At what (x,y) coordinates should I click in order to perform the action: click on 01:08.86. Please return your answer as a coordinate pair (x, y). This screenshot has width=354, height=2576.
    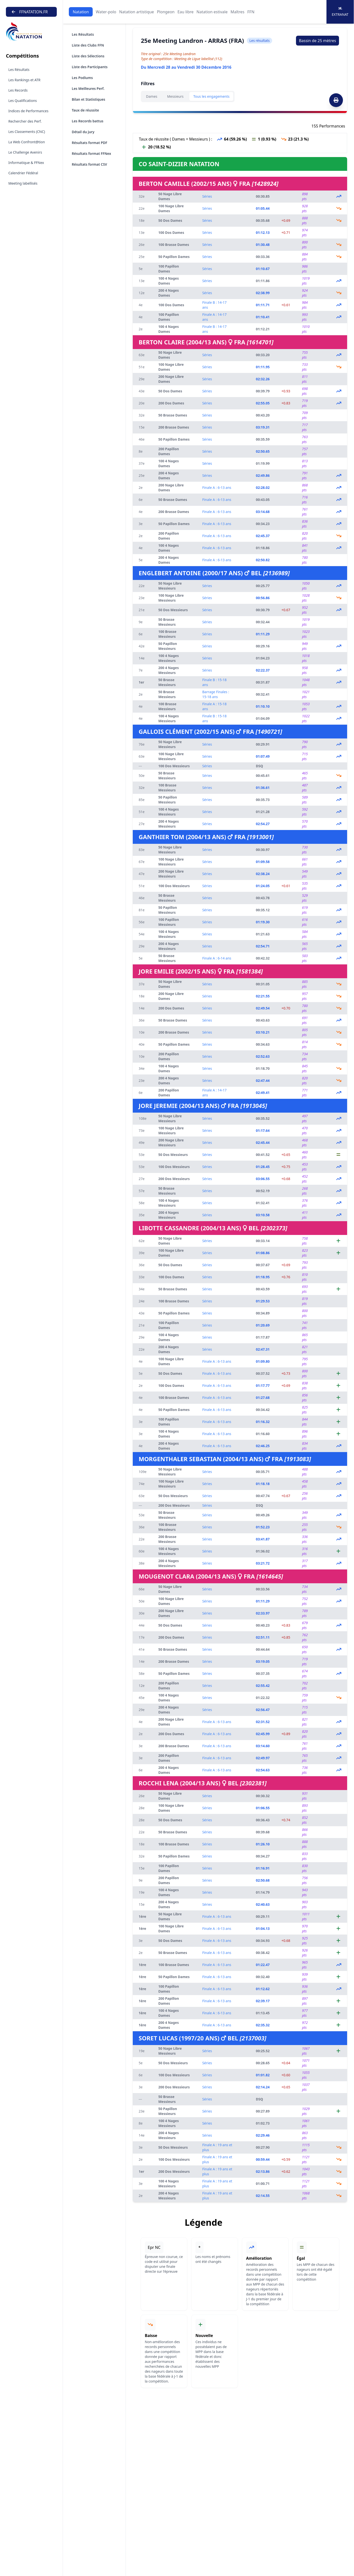
    Looking at the image, I should click on (263, 1252).